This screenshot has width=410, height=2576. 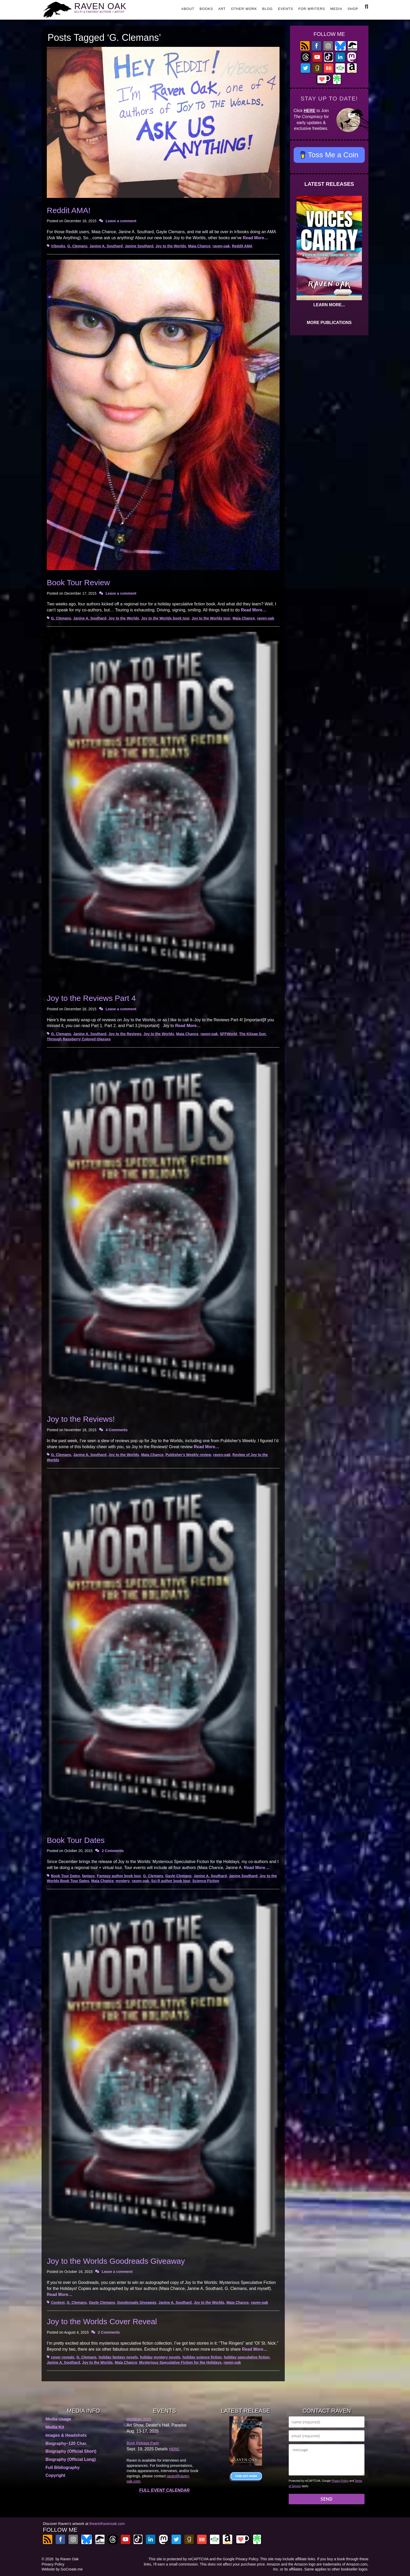 I want to click on Images & Headshots, so click(x=66, y=2435).